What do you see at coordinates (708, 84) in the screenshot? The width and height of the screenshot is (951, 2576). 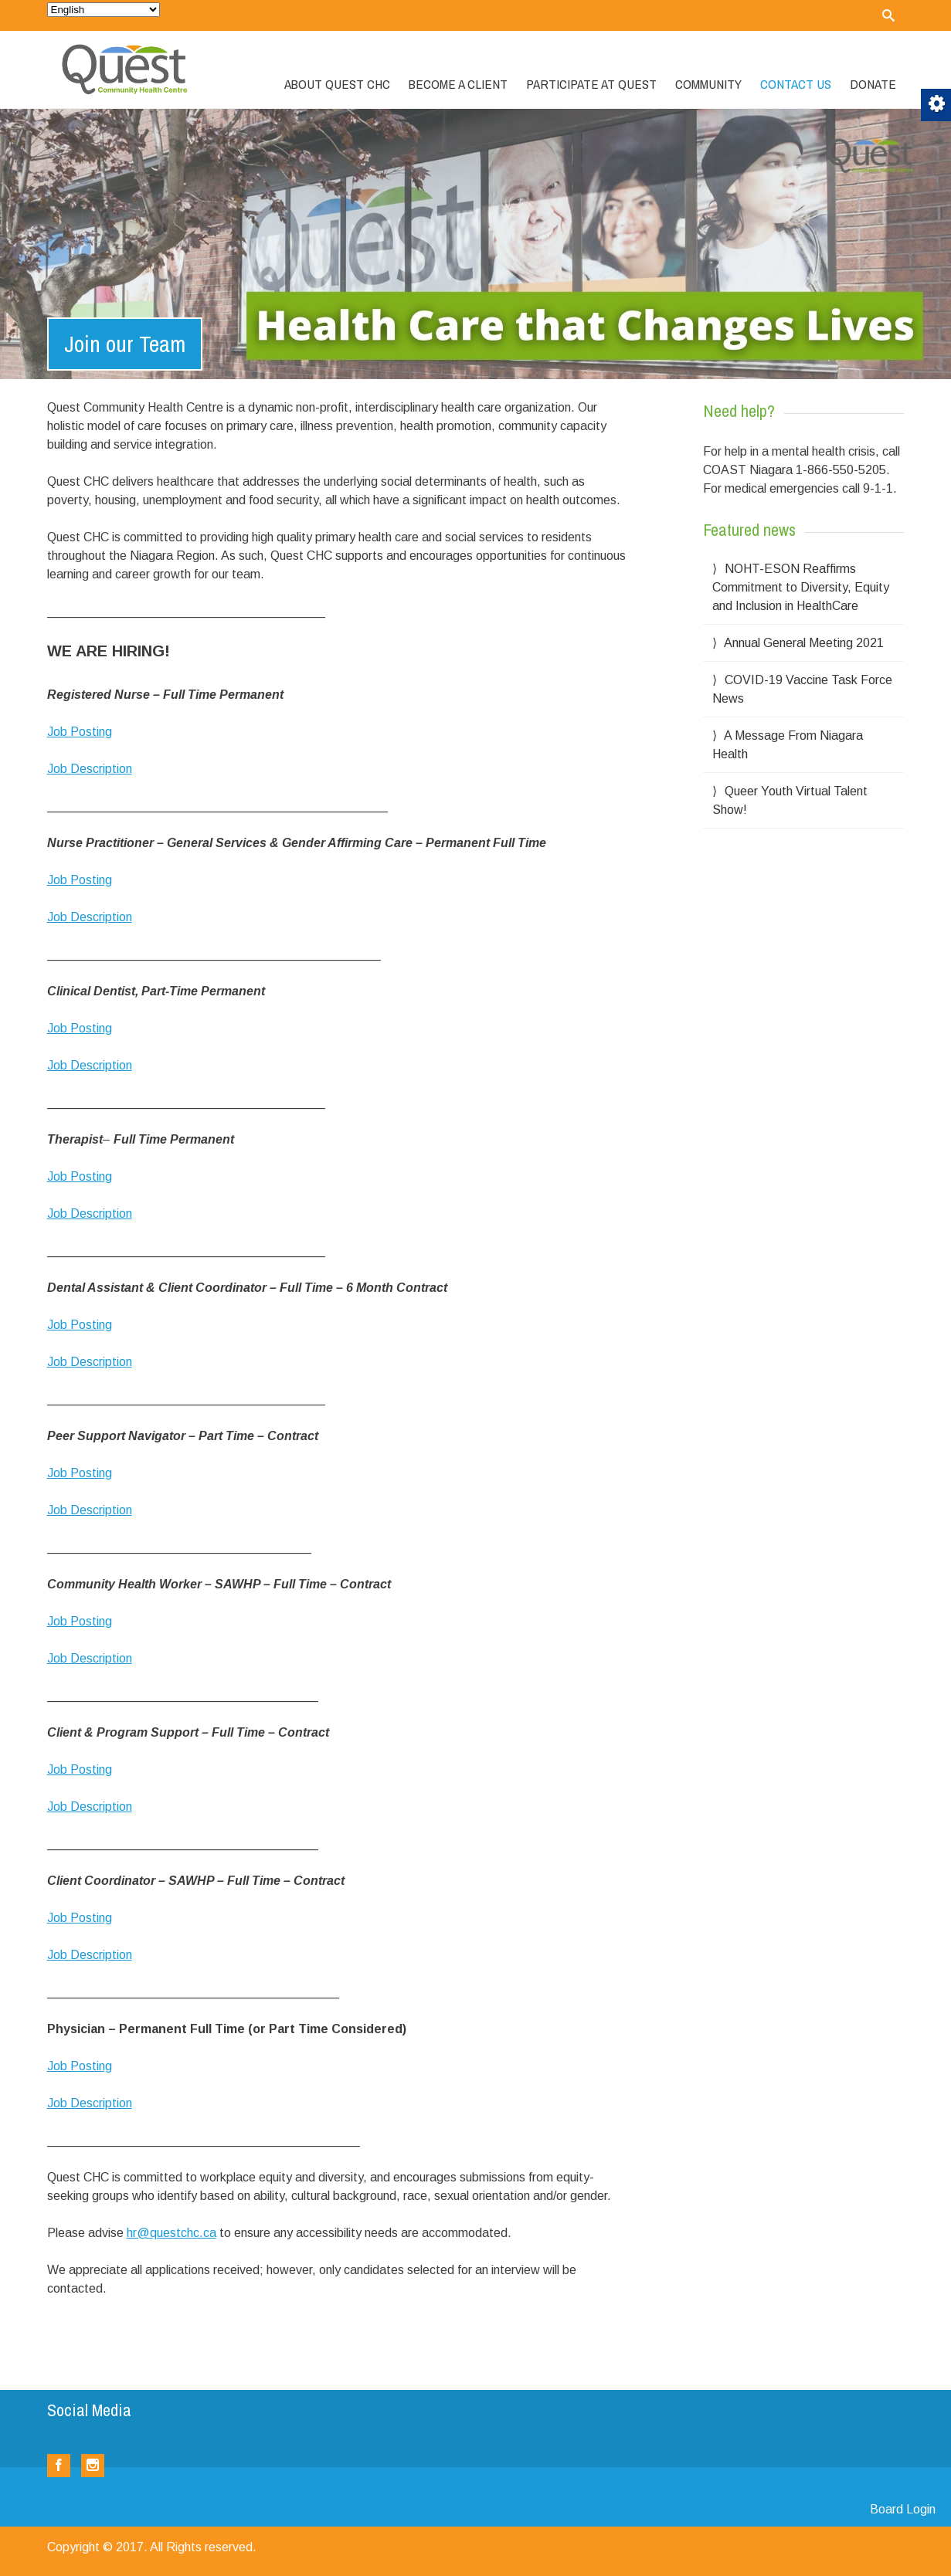 I see `Community [link]` at bounding box center [708, 84].